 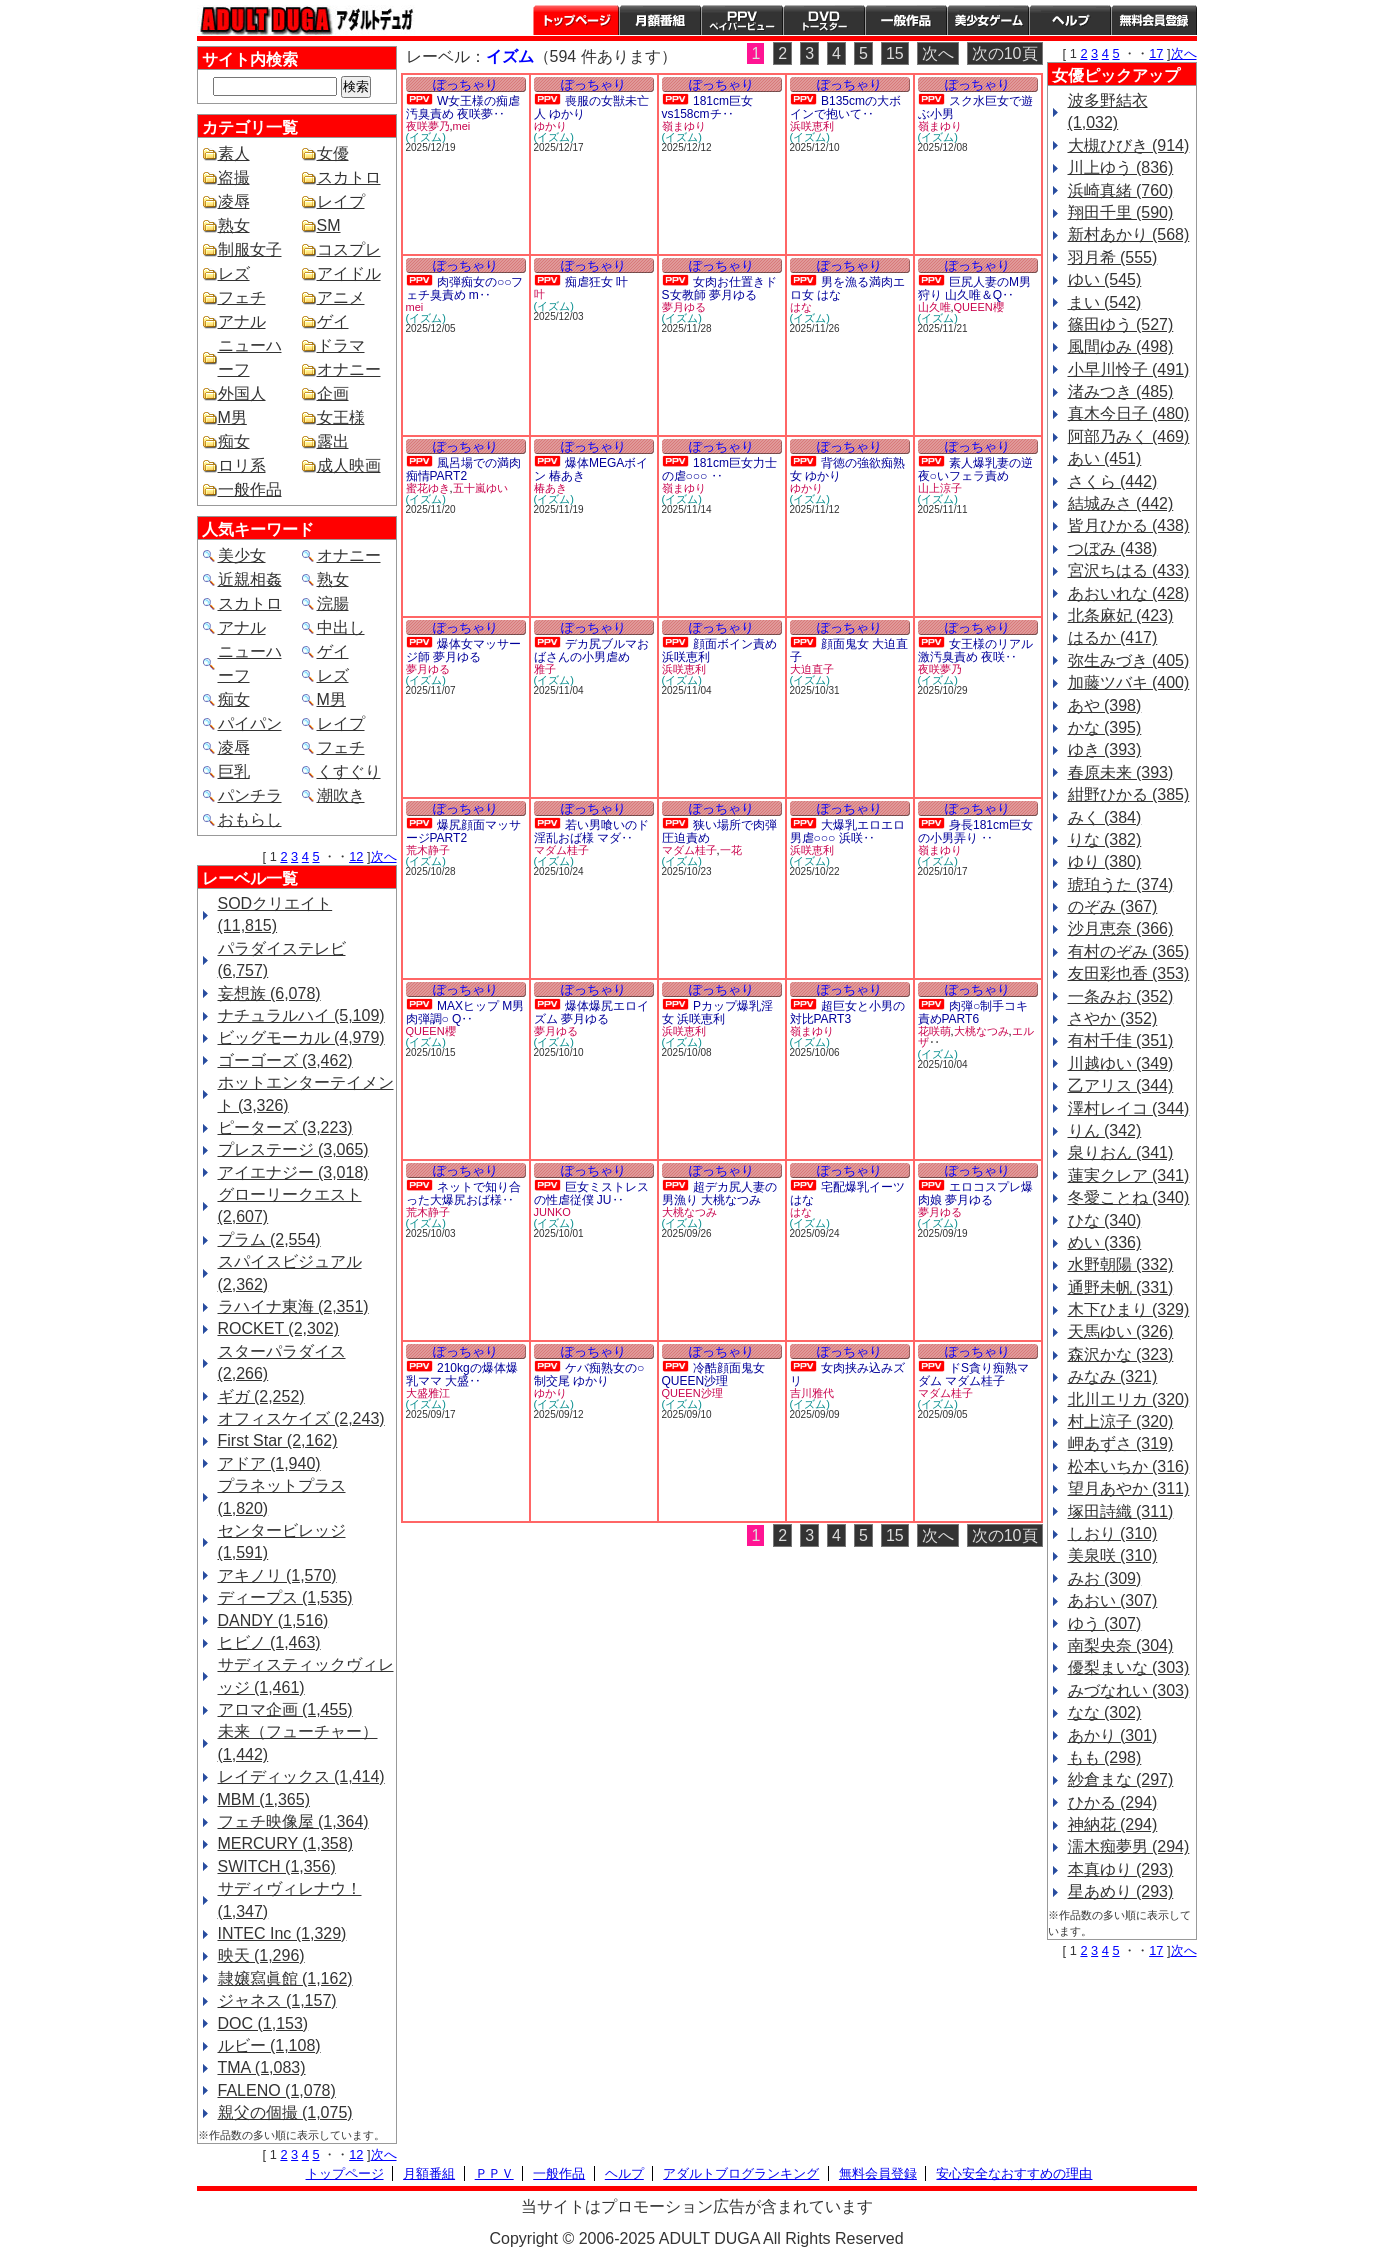 What do you see at coordinates (1070, 20) in the screenshot?
I see `ヘルプ` at bounding box center [1070, 20].